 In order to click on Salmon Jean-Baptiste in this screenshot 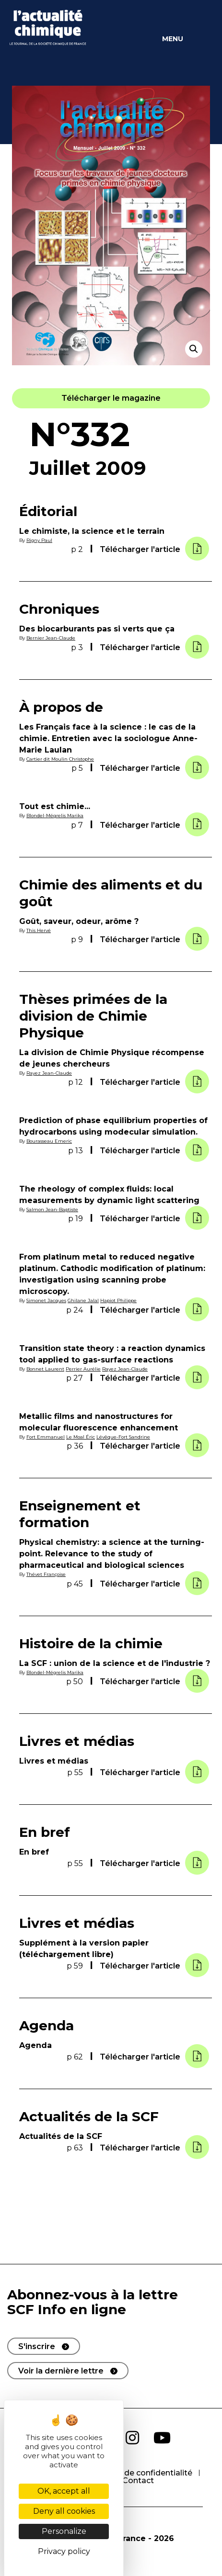, I will do `click(52, 1209)`.